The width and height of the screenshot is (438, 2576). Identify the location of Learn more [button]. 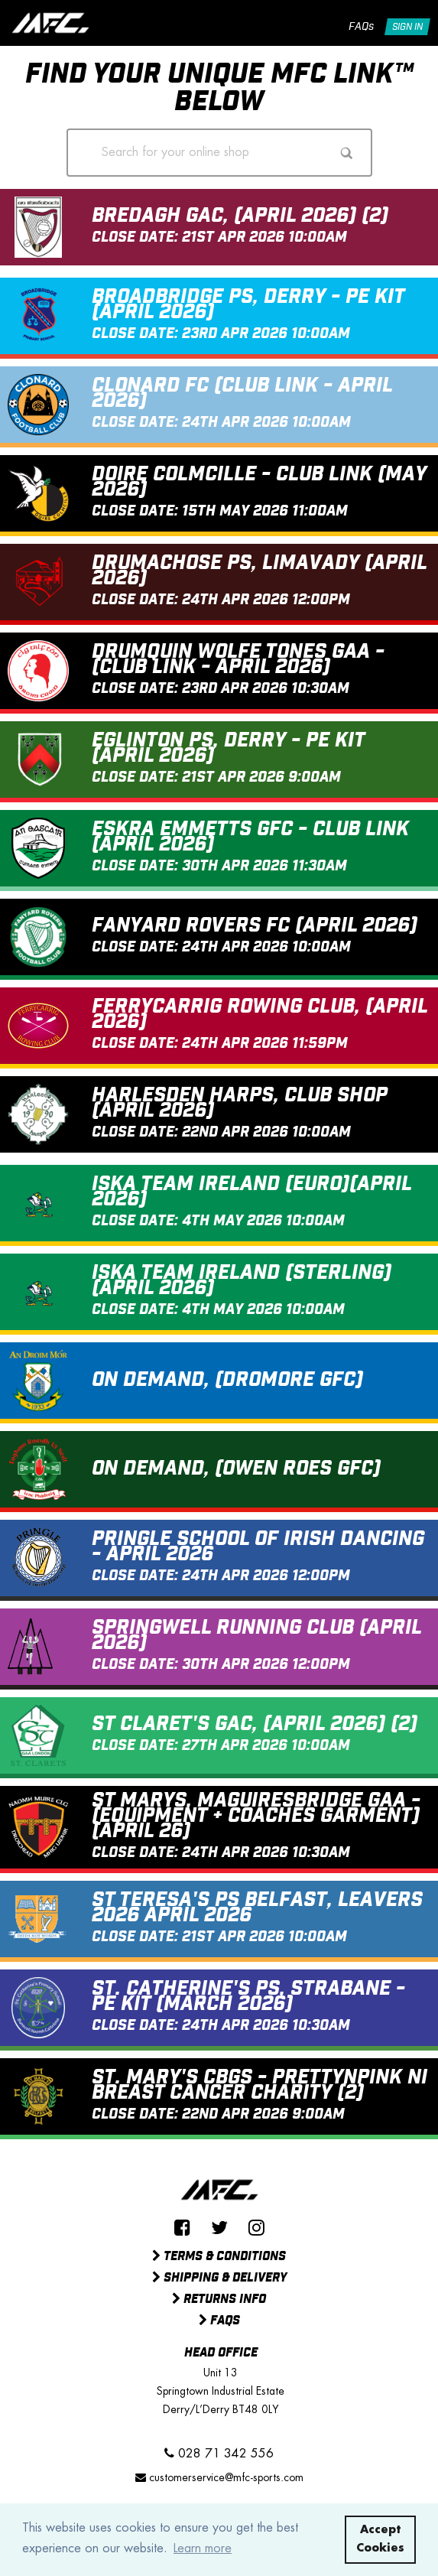
(203, 2548).